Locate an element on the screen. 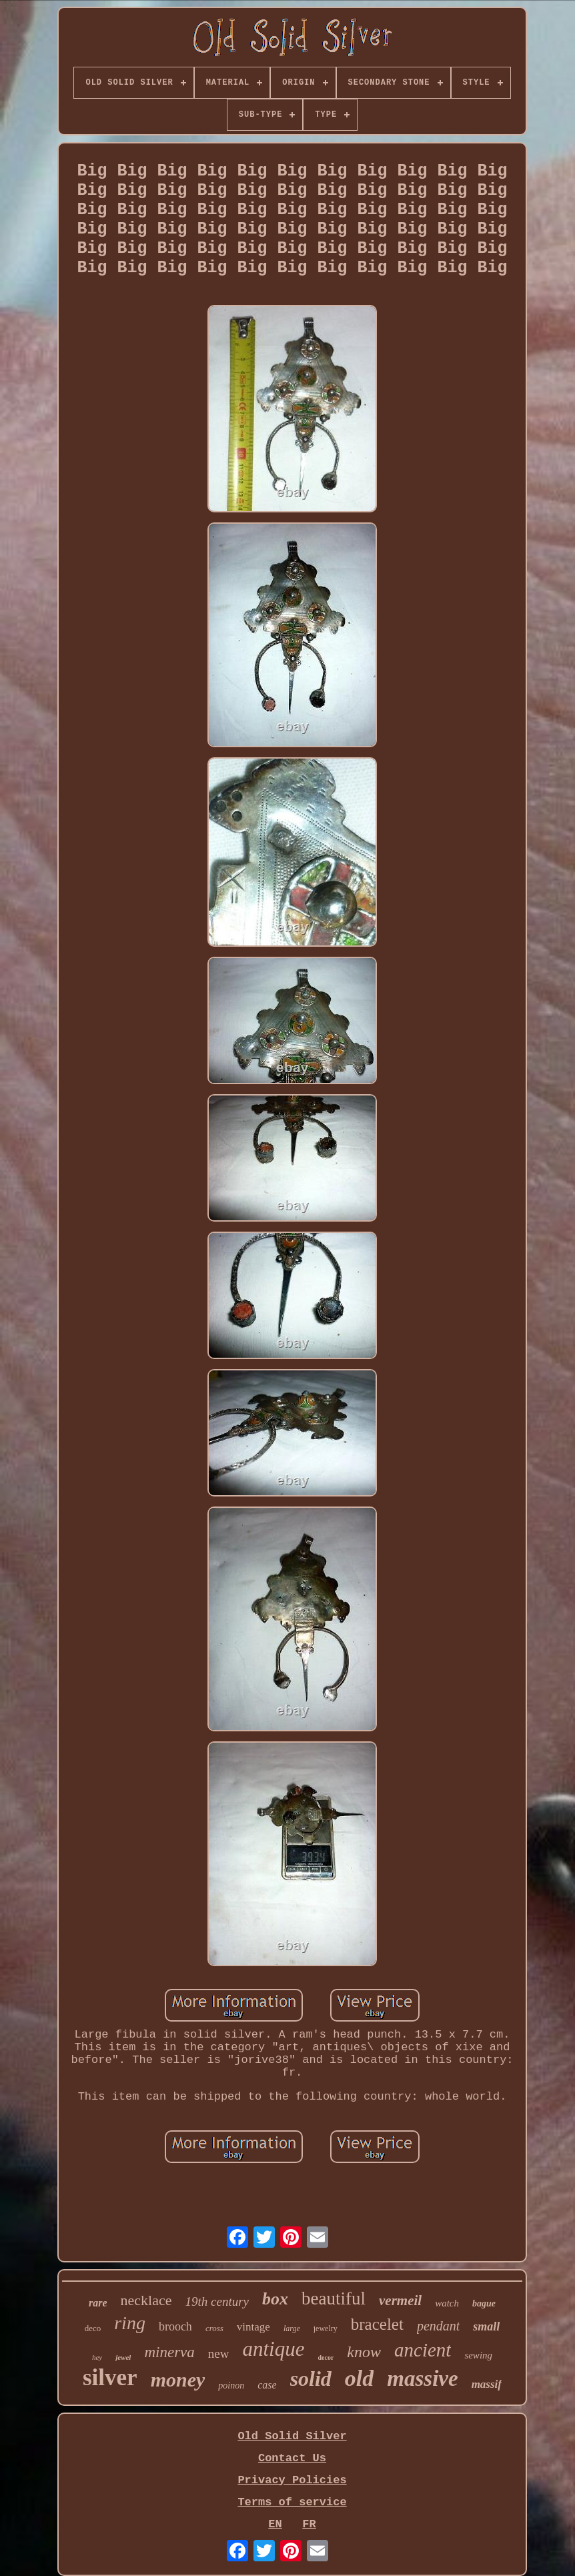 The width and height of the screenshot is (575, 2576). ancient is located at coordinates (422, 2349).